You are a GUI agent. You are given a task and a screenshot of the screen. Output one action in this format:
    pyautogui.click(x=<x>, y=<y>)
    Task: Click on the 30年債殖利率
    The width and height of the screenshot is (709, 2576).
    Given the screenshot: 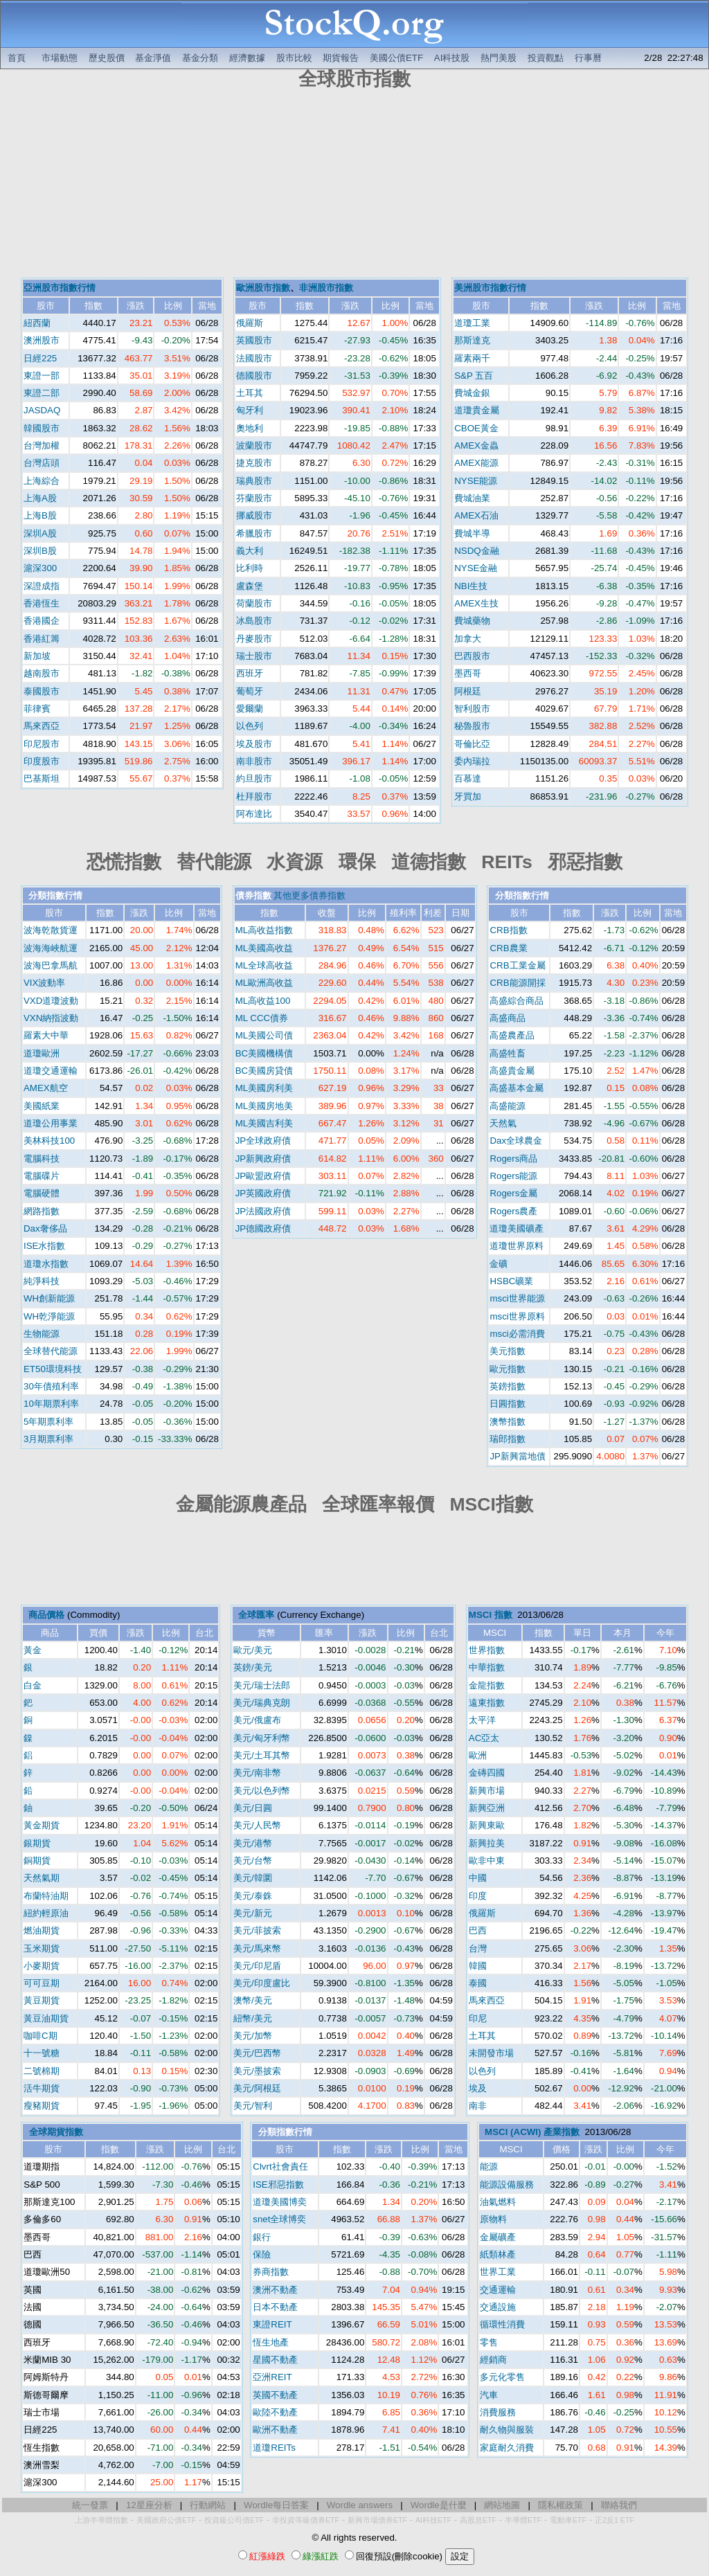 What is the action you would take?
    pyautogui.click(x=51, y=1386)
    